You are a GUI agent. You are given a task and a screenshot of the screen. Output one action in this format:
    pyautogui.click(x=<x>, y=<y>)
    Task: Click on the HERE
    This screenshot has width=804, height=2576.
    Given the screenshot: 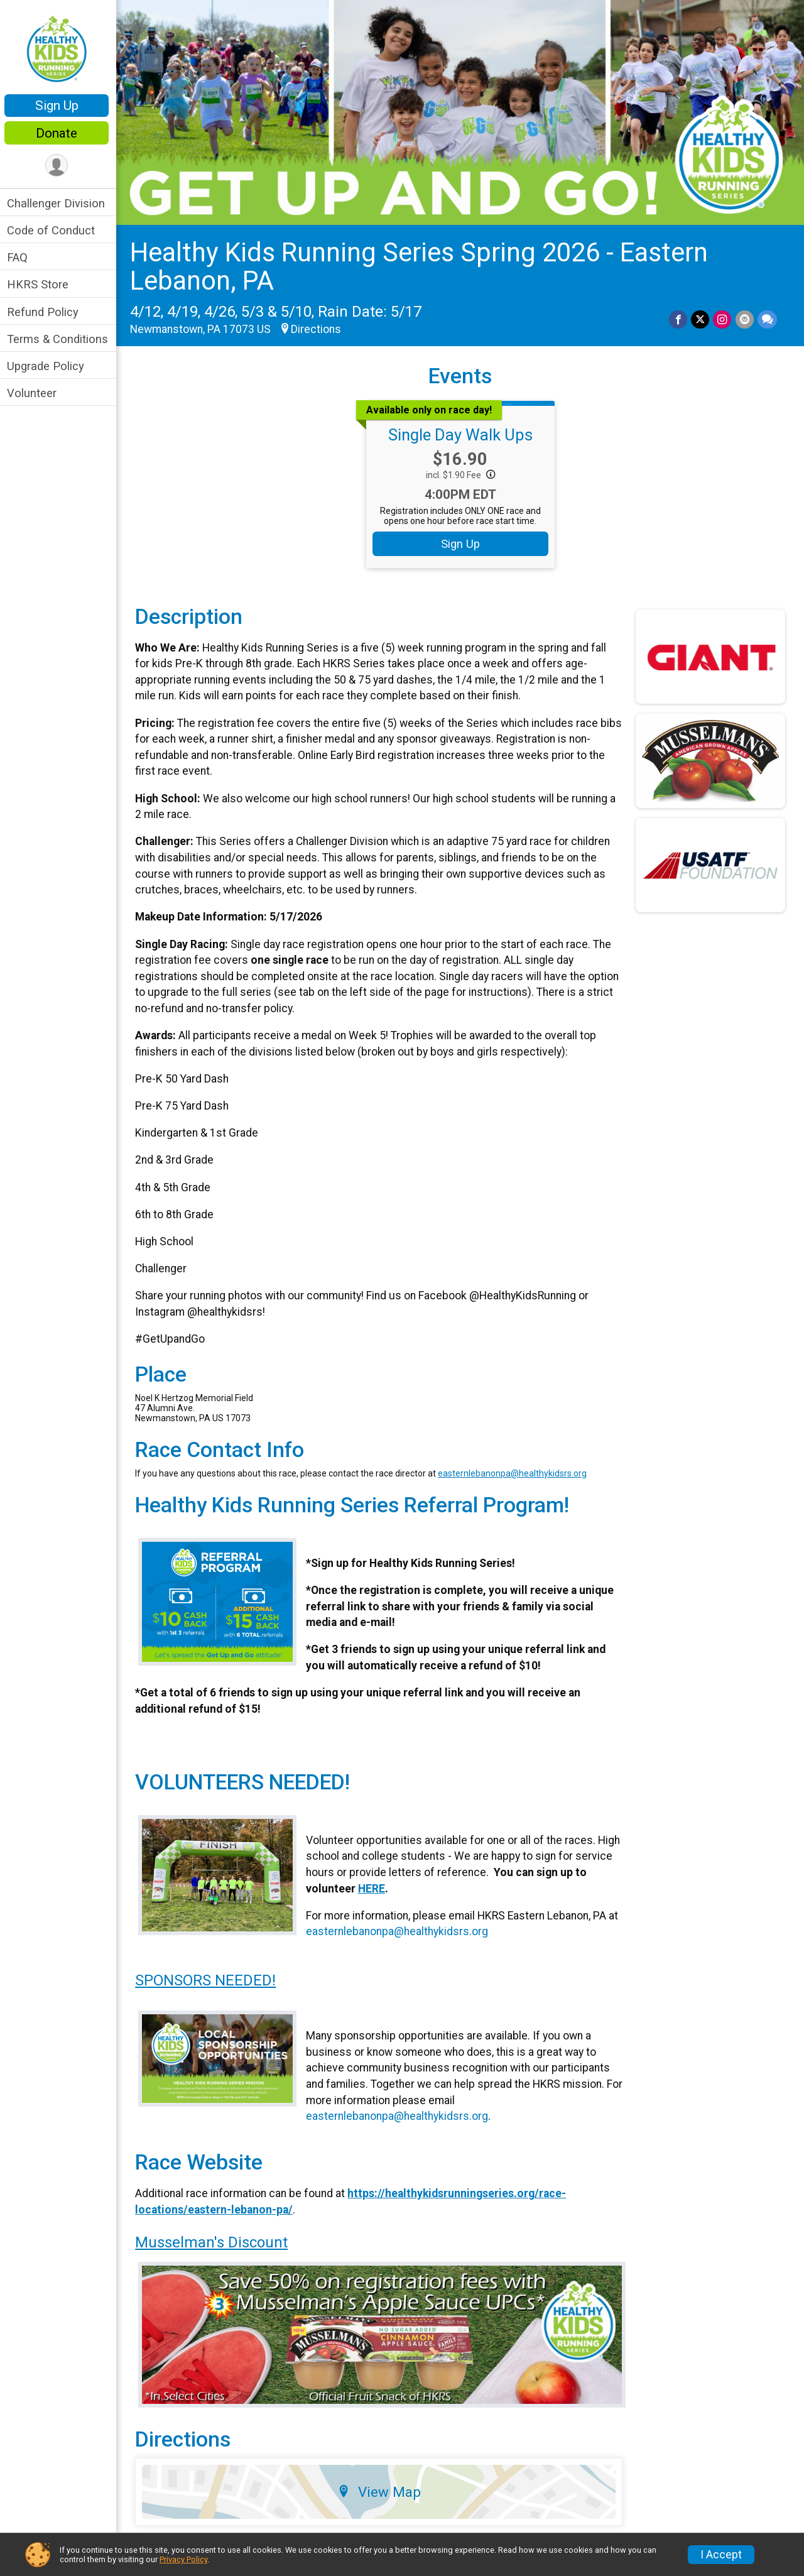 What is the action you would take?
    pyautogui.click(x=373, y=1887)
    